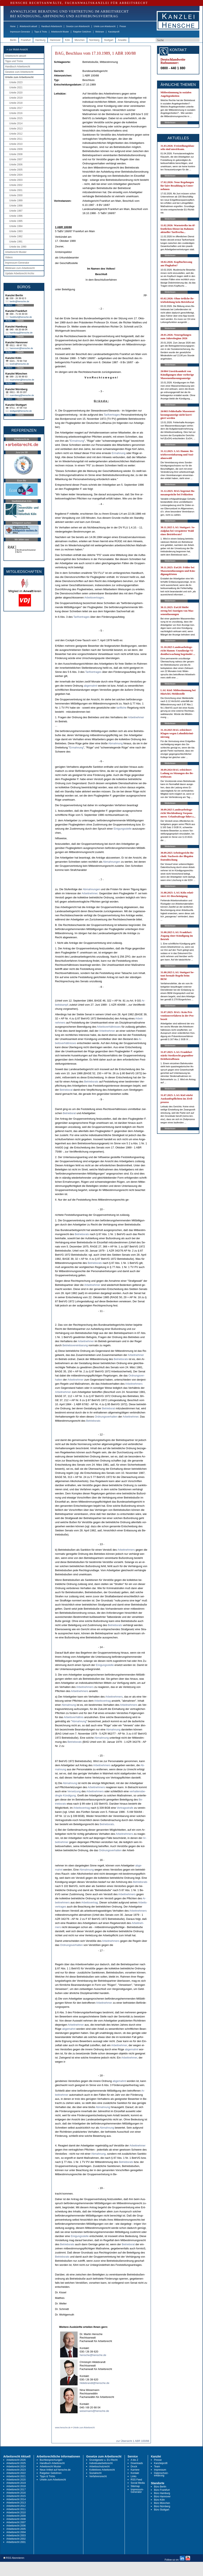 The height and width of the screenshot is (2576, 203). Describe the element at coordinates (16, 241) in the screenshot. I see `Urteile 1991` at that location.